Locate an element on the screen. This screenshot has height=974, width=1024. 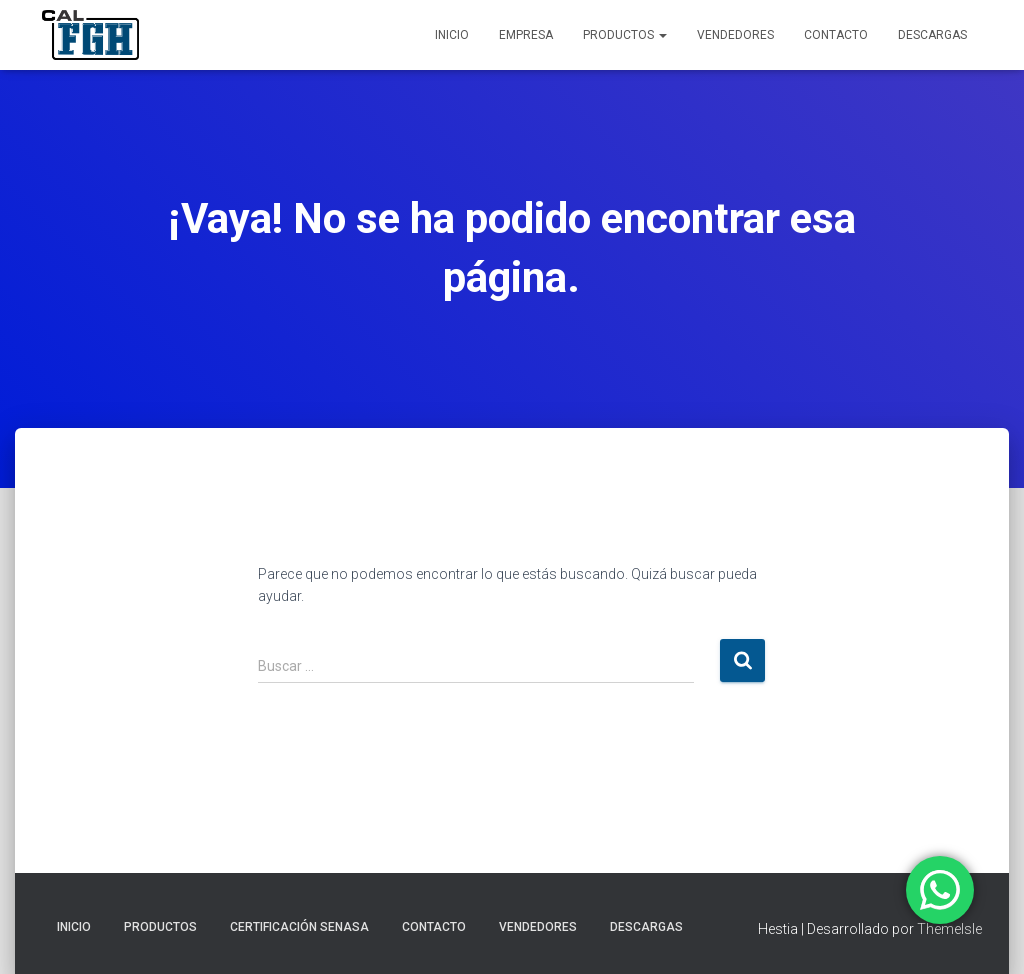
VENDEDORES is located at coordinates (735, 35).